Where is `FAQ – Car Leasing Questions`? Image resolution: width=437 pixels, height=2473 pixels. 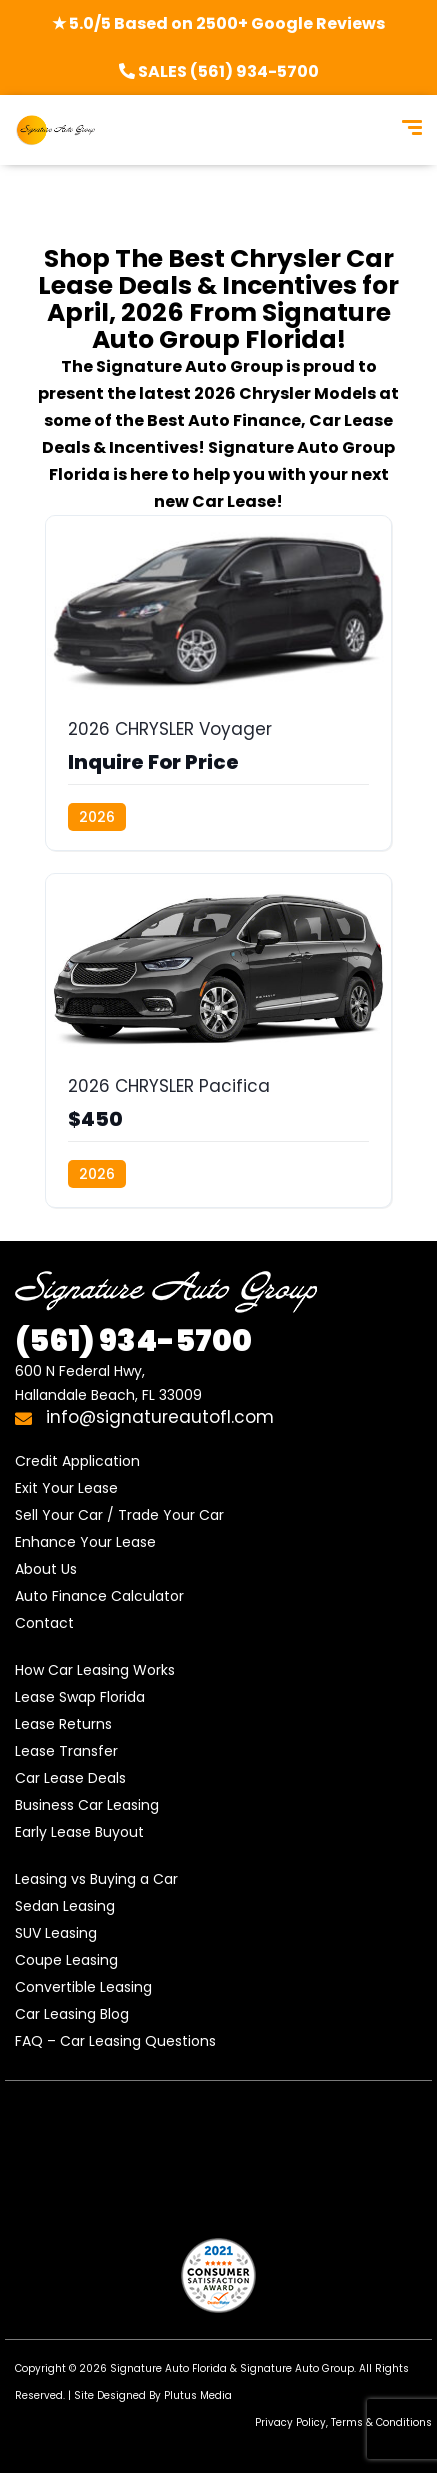 FAQ – Car Leasing Questions is located at coordinates (115, 2041).